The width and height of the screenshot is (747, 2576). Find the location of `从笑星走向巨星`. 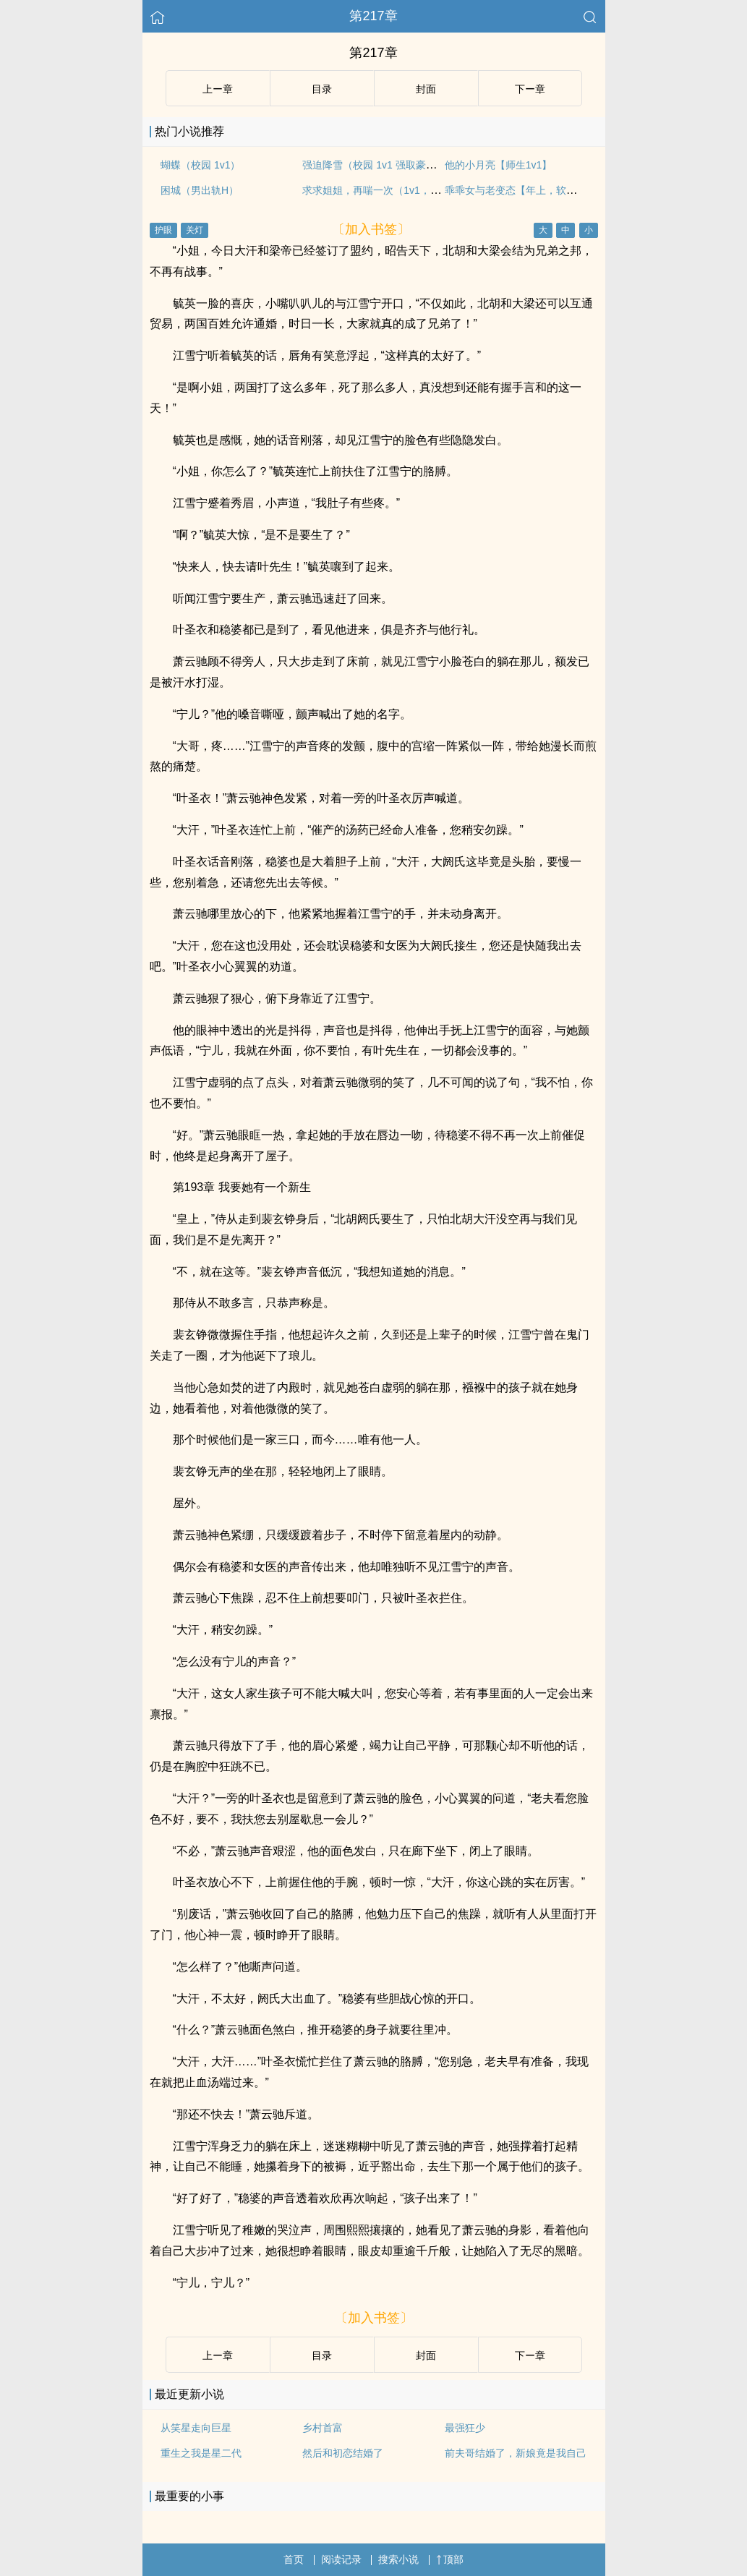

从笑星走向巨星 is located at coordinates (196, 2428).